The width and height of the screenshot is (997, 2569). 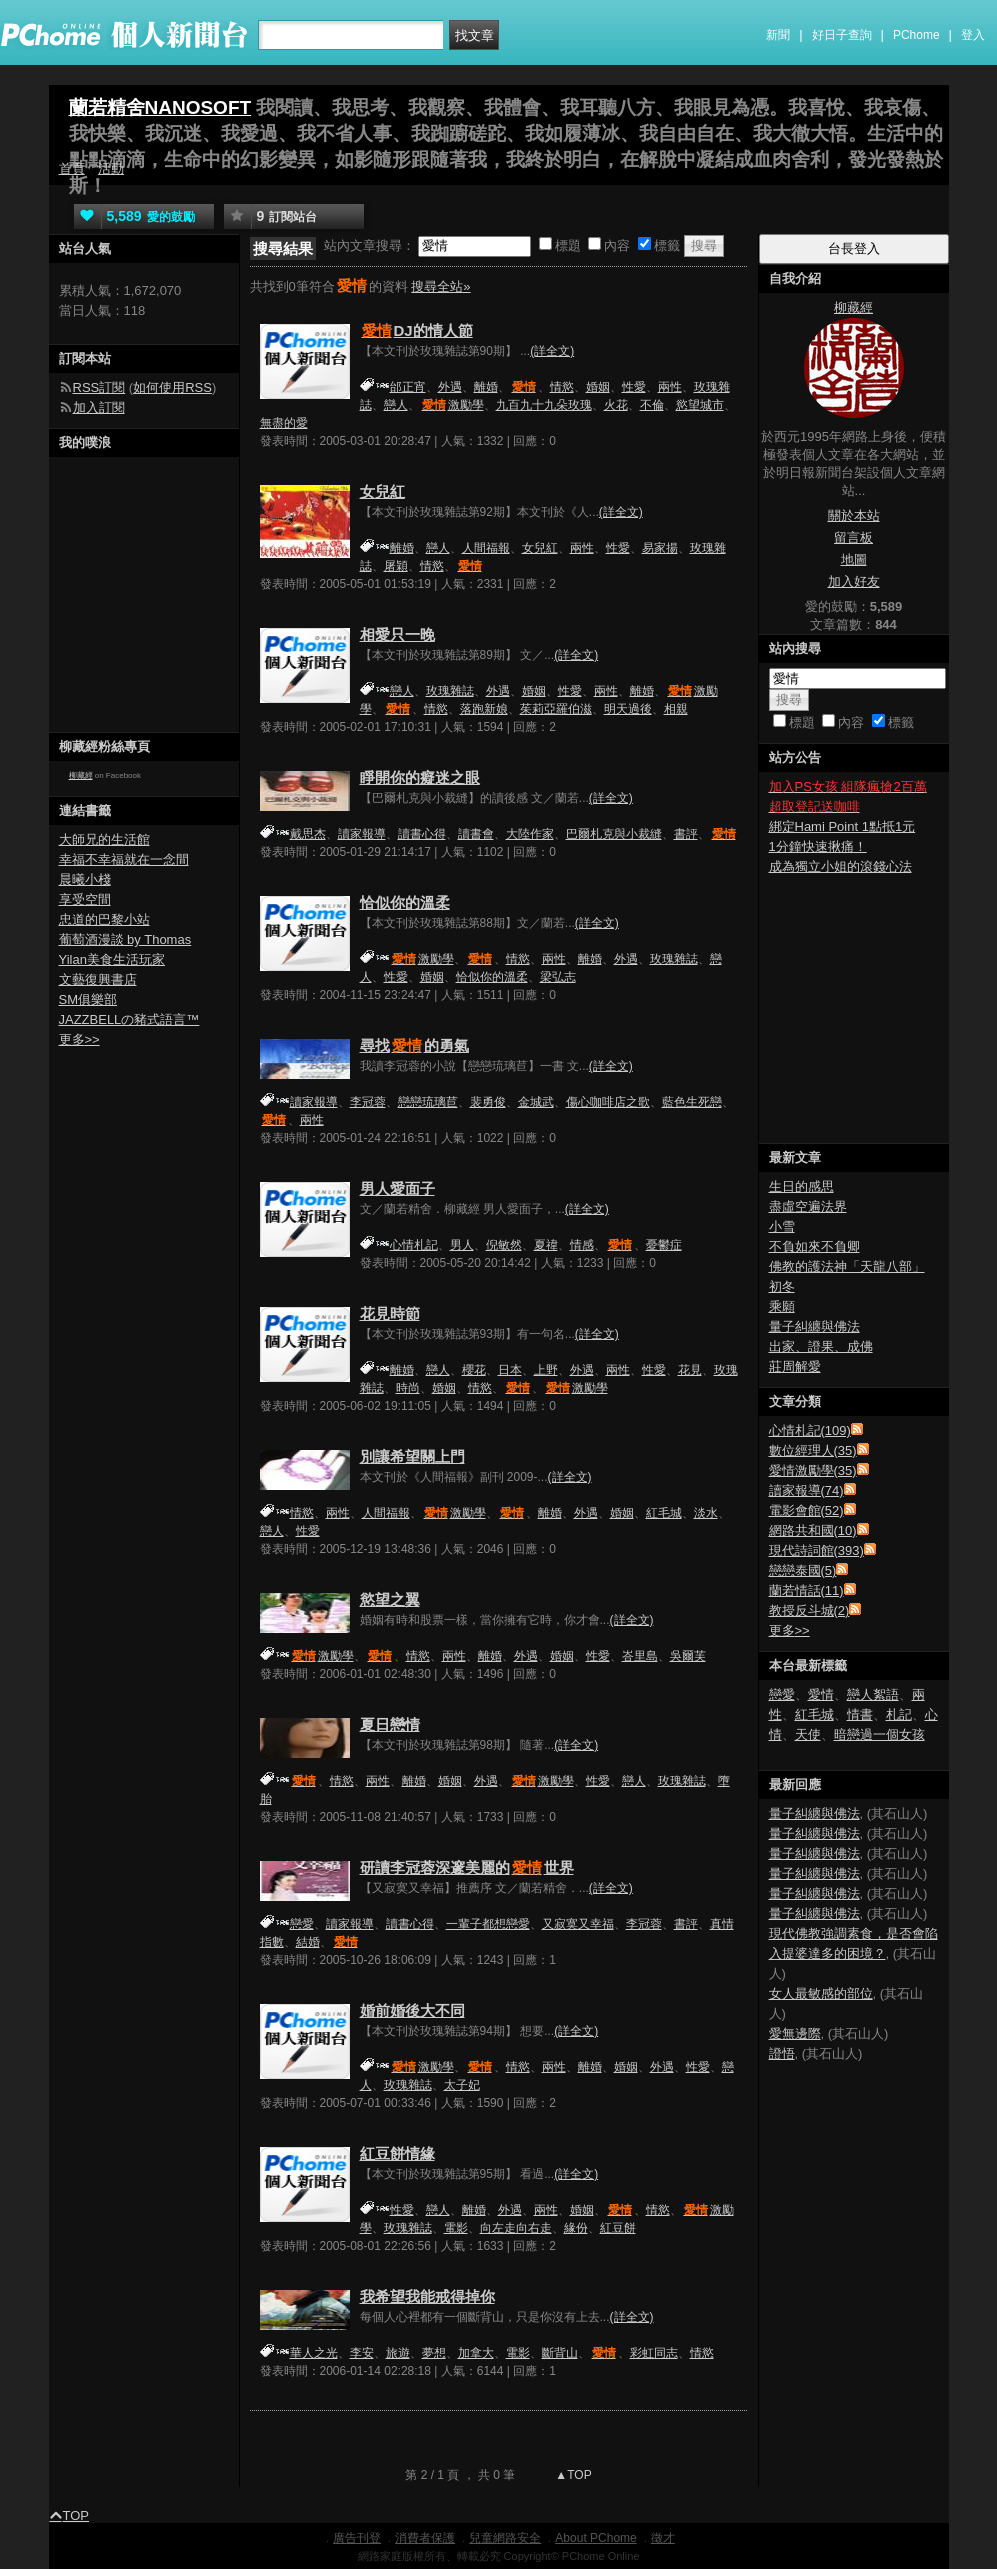 I want to click on SM俱樂部, so click(x=88, y=999).